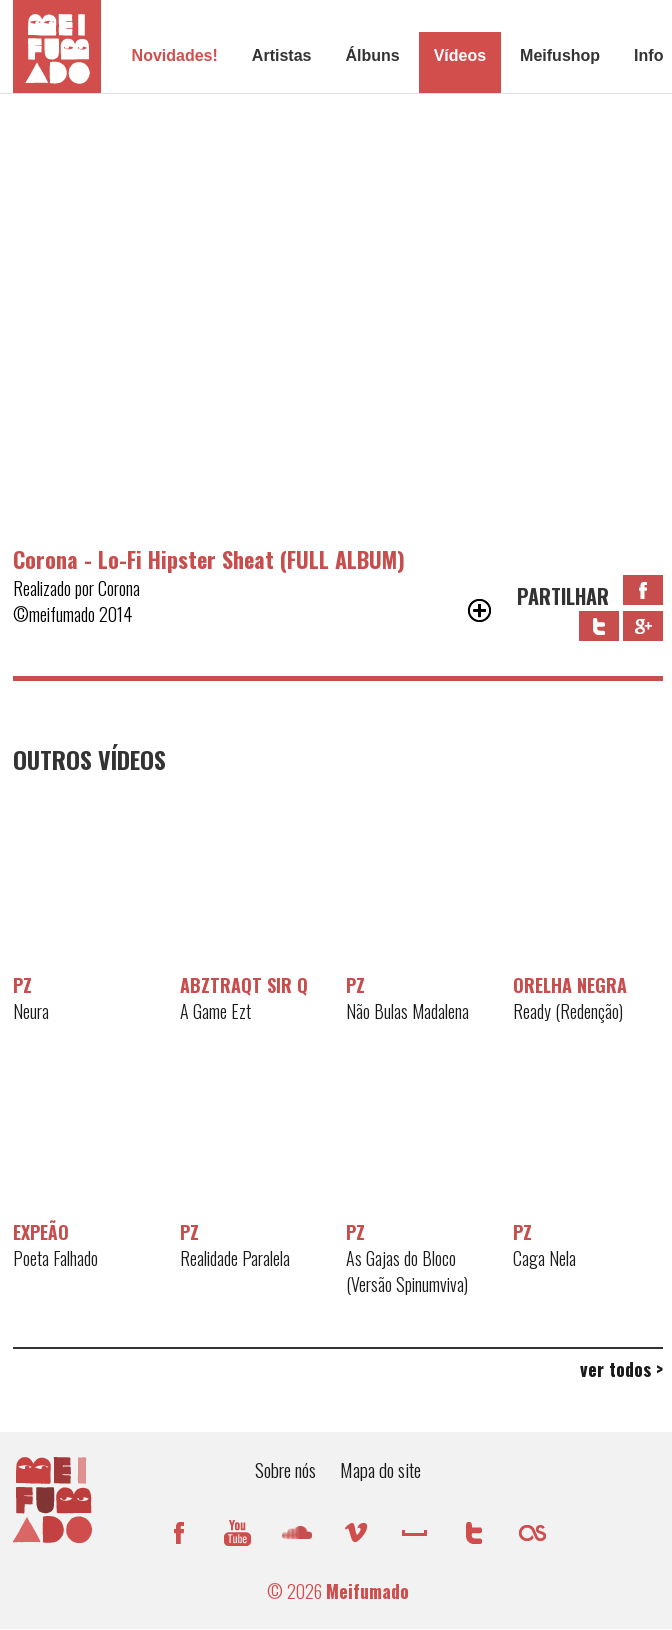  Describe the element at coordinates (560, 55) in the screenshot. I see `Meifushop` at that location.